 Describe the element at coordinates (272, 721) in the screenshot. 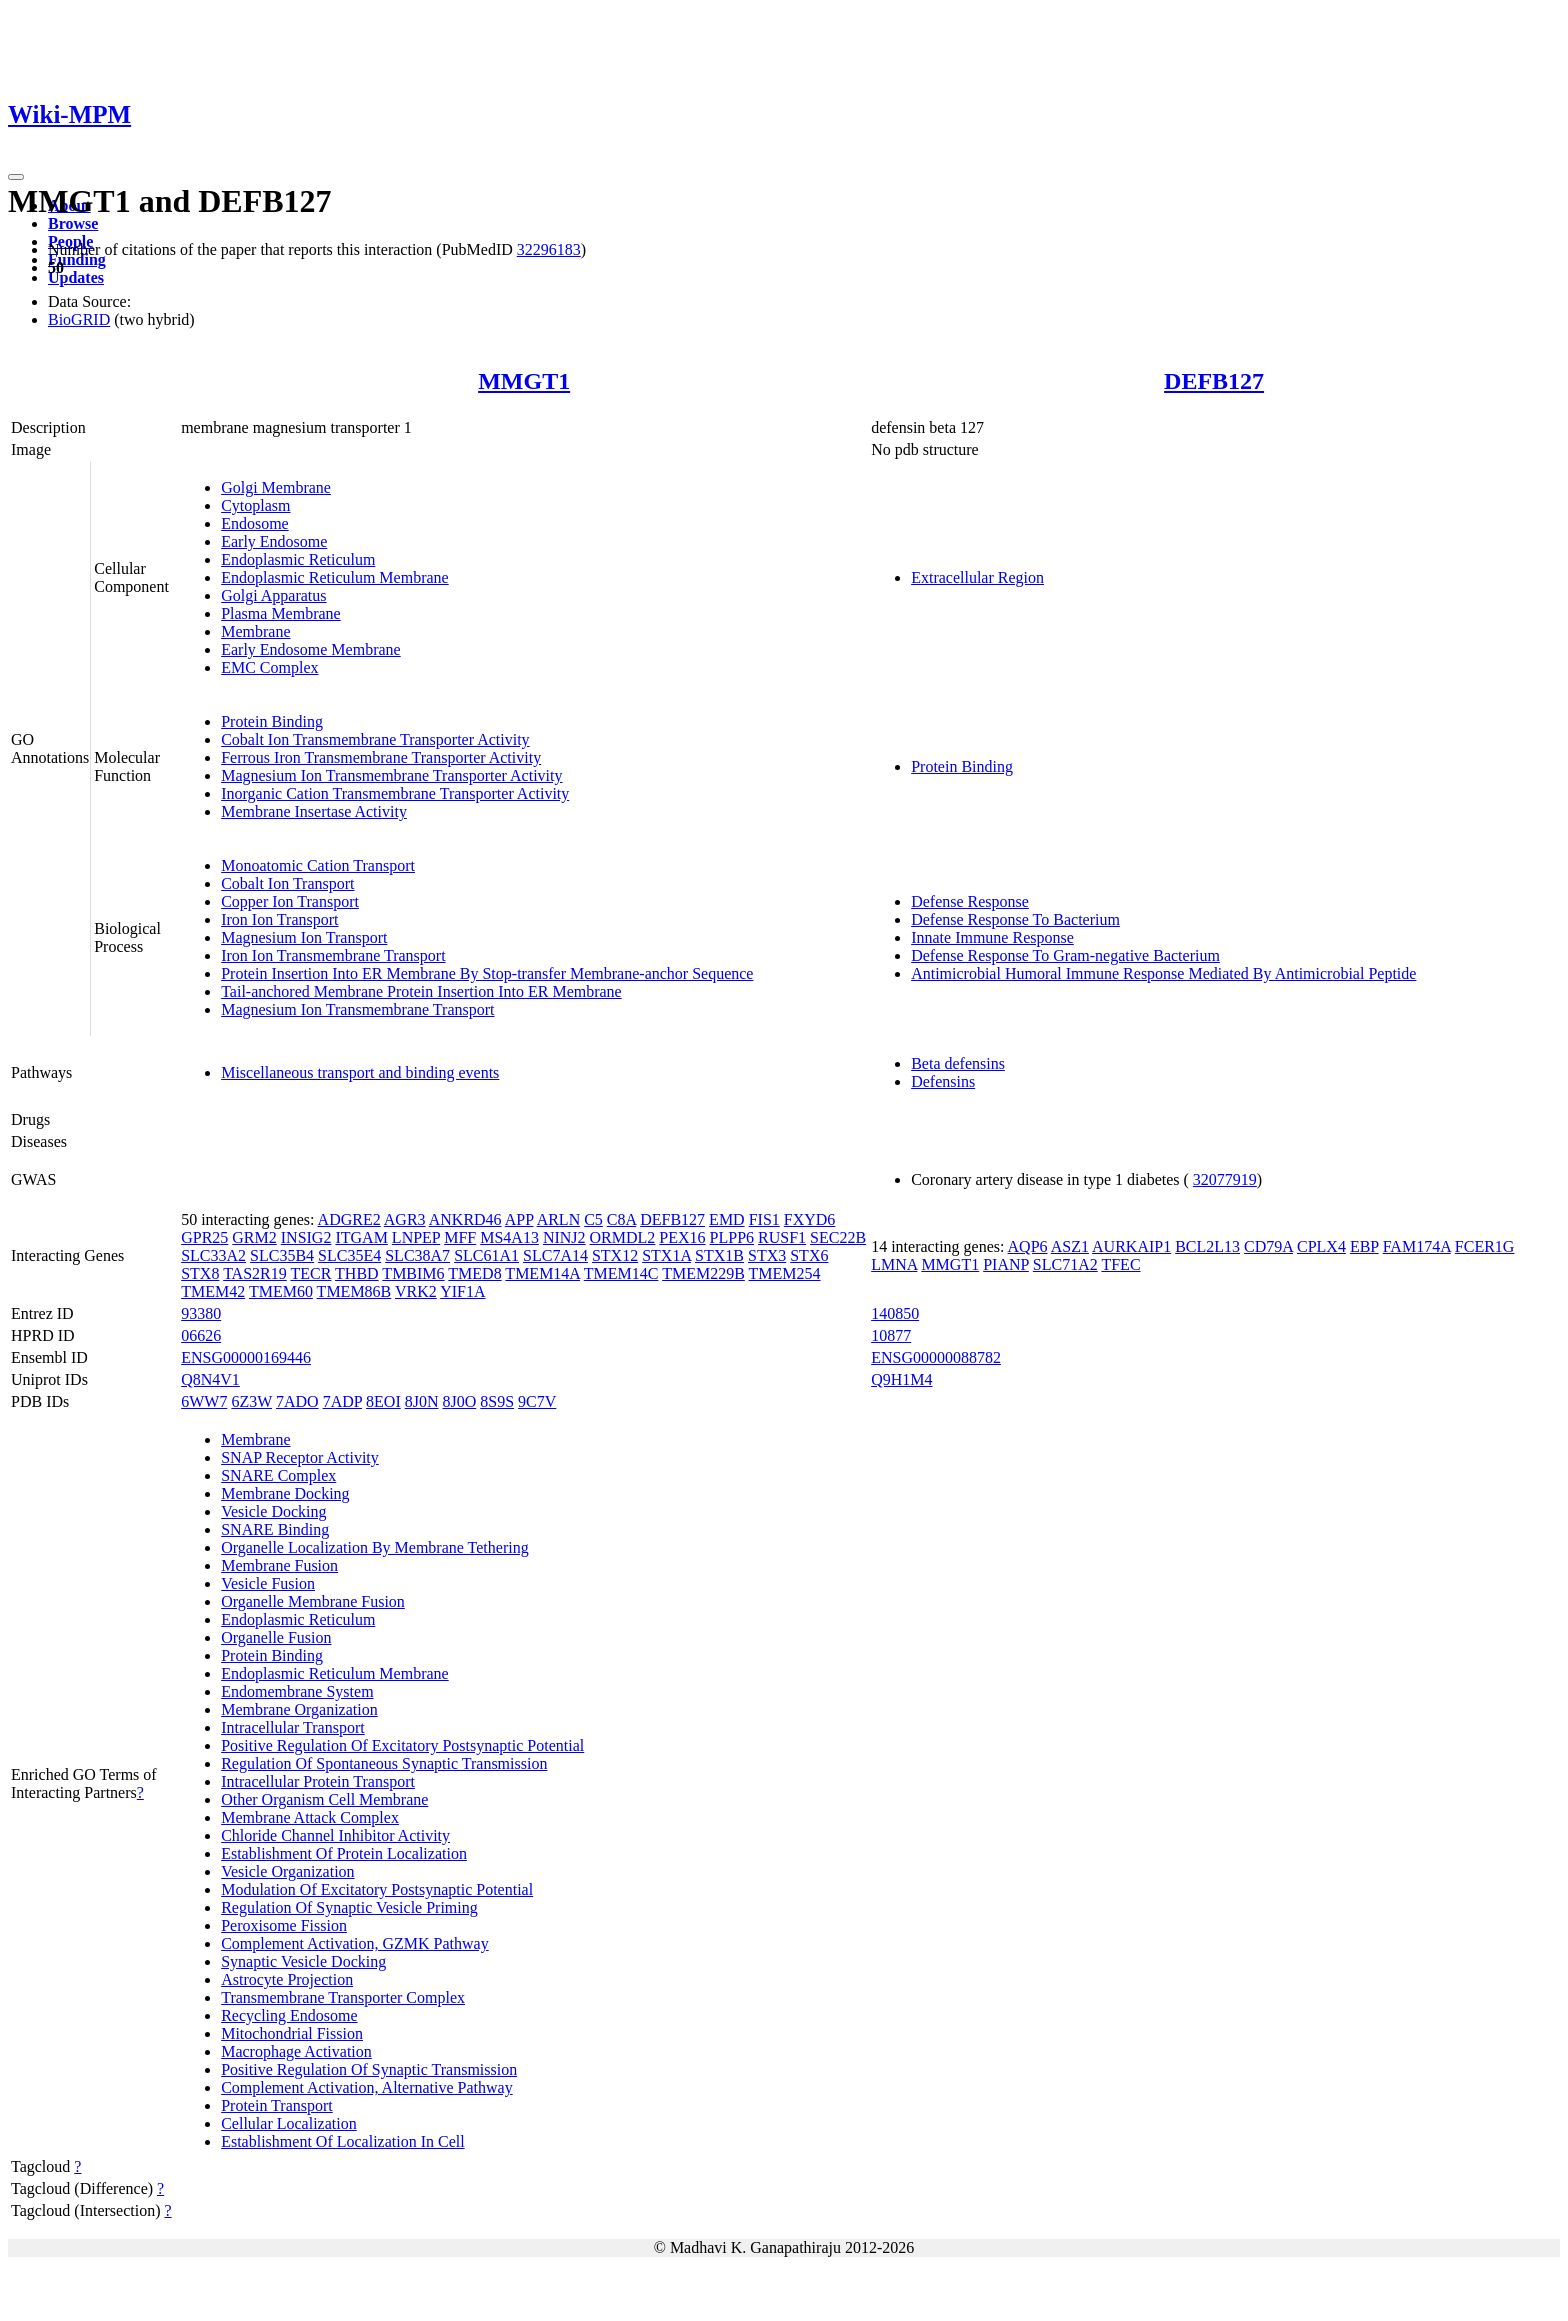

I see `Protein Binding` at that location.